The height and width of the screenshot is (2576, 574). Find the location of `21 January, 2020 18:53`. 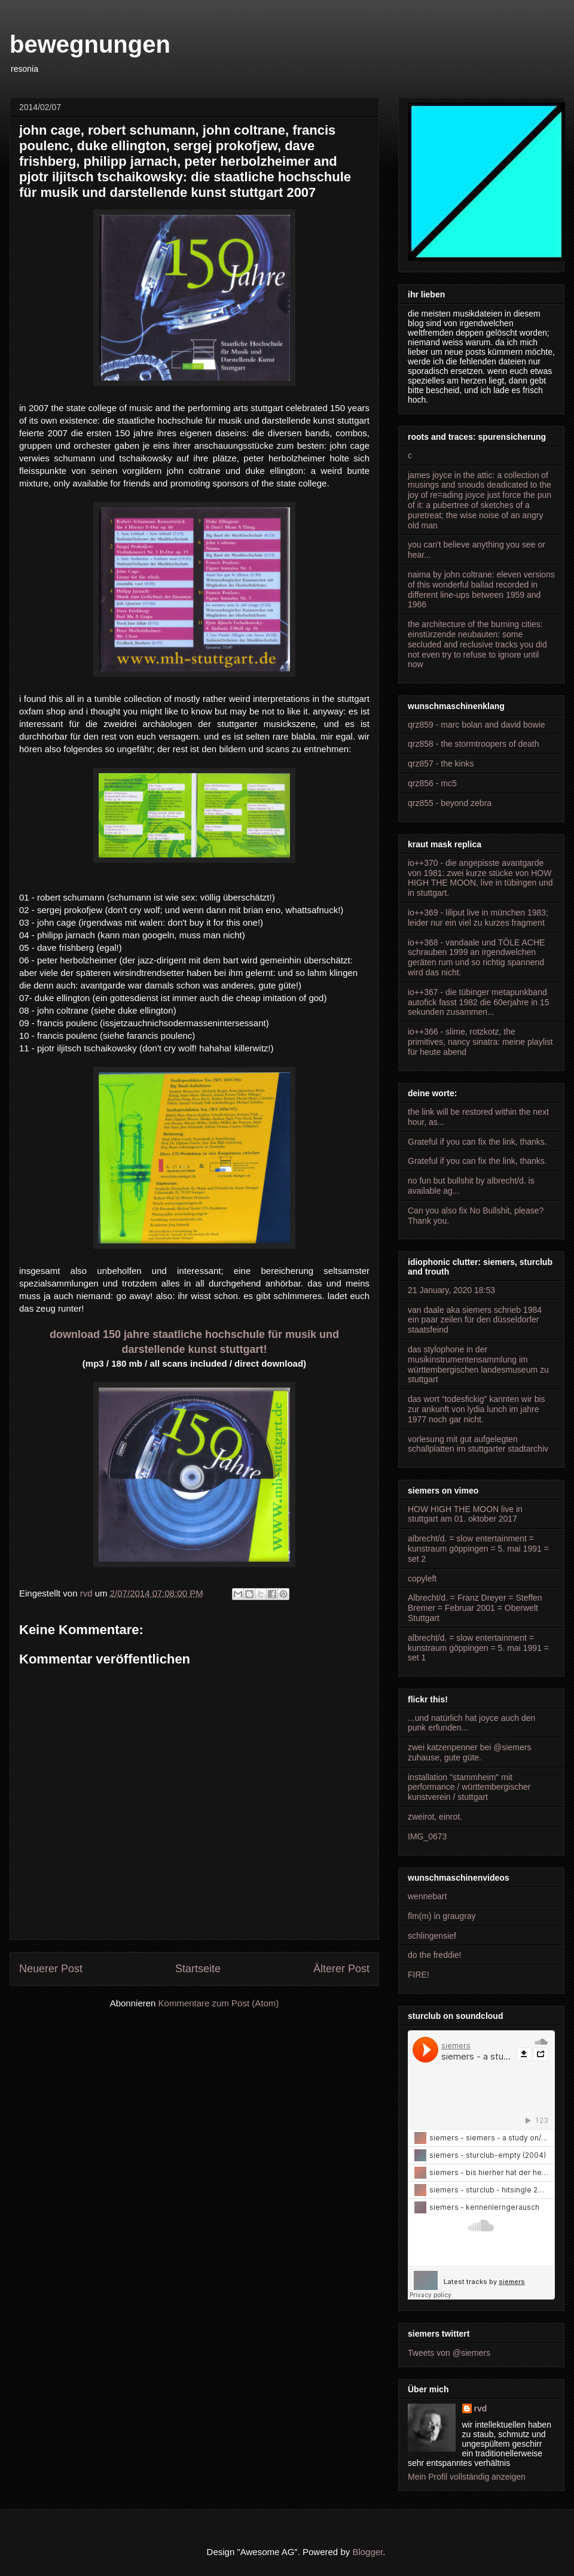

21 January, 2020 18:53 is located at coordinates (451, 1290).